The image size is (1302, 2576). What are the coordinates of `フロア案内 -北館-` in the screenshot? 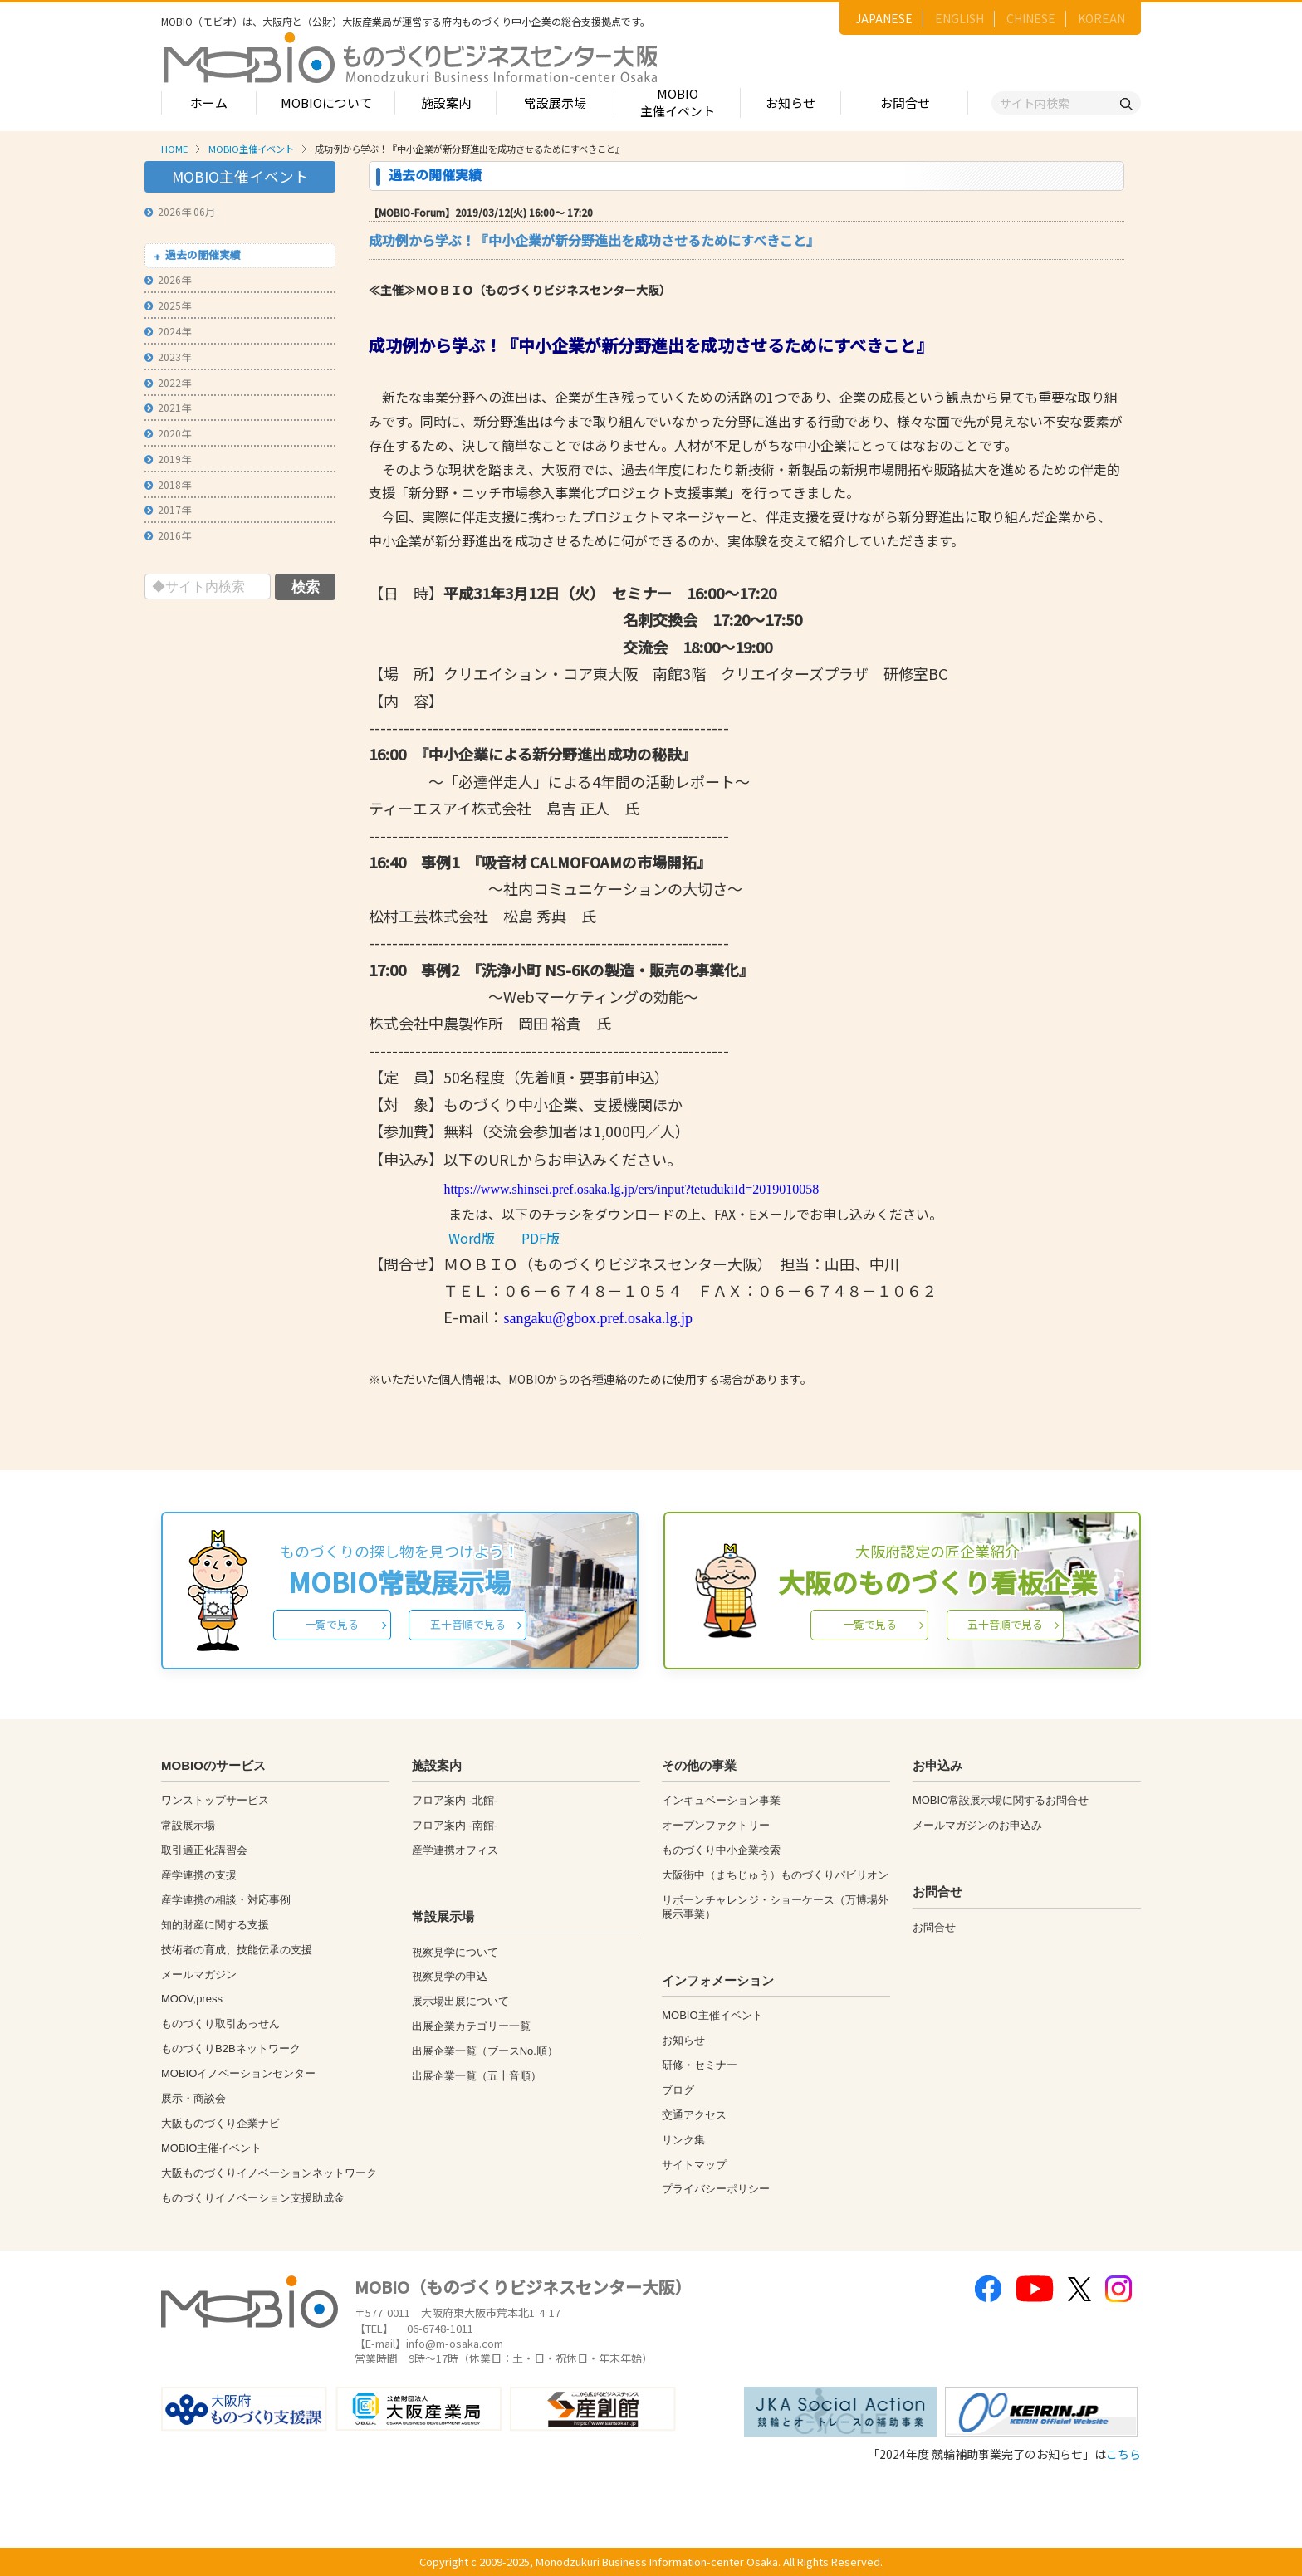 It's located at (454, 1800).